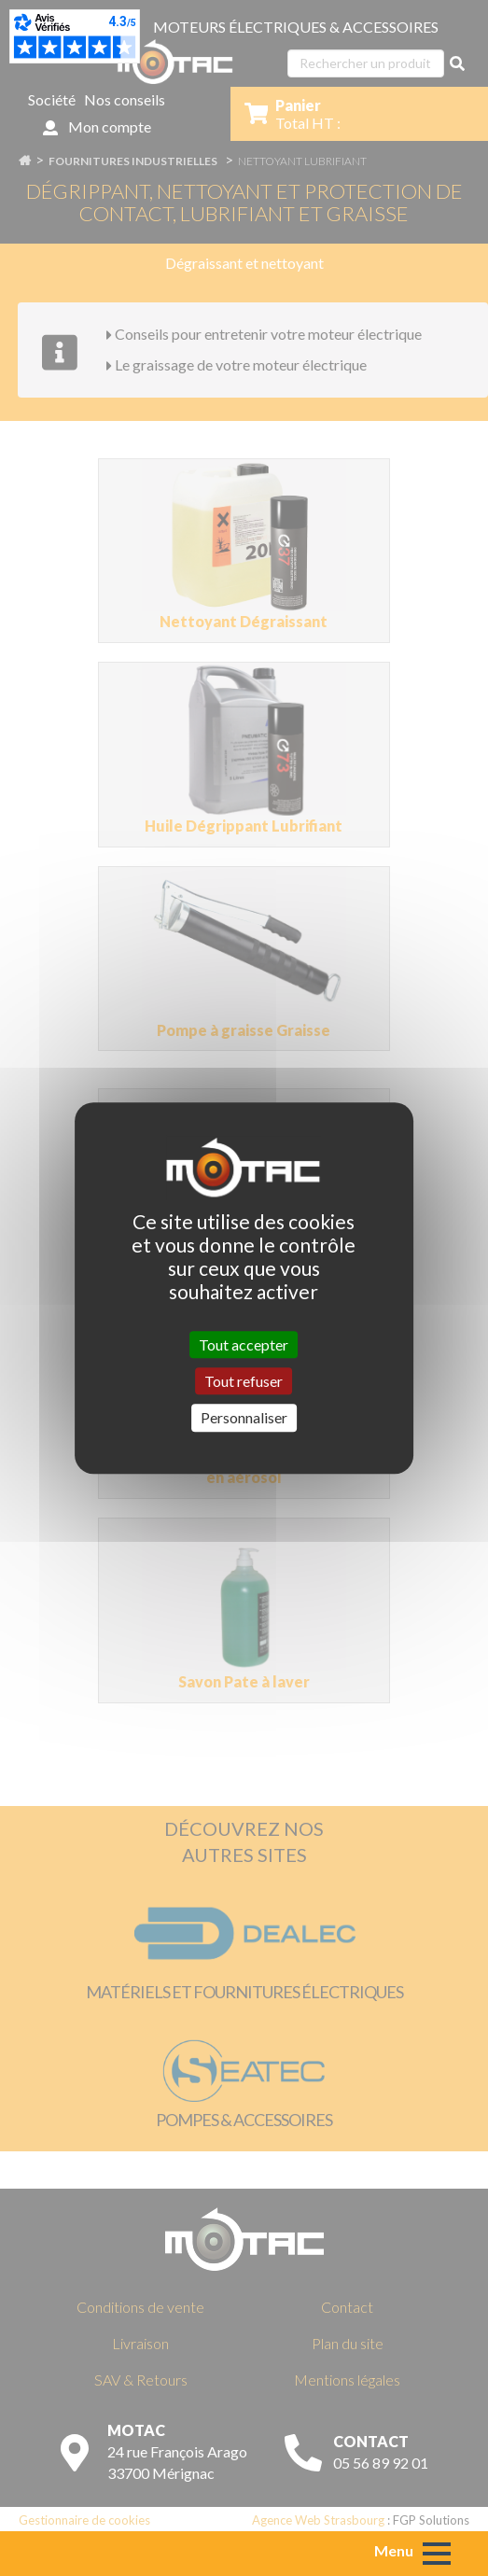 Image resolution: width=488 pixels, height=2576 pixels. I want to click on Tout refuser, so click(243, 1381).